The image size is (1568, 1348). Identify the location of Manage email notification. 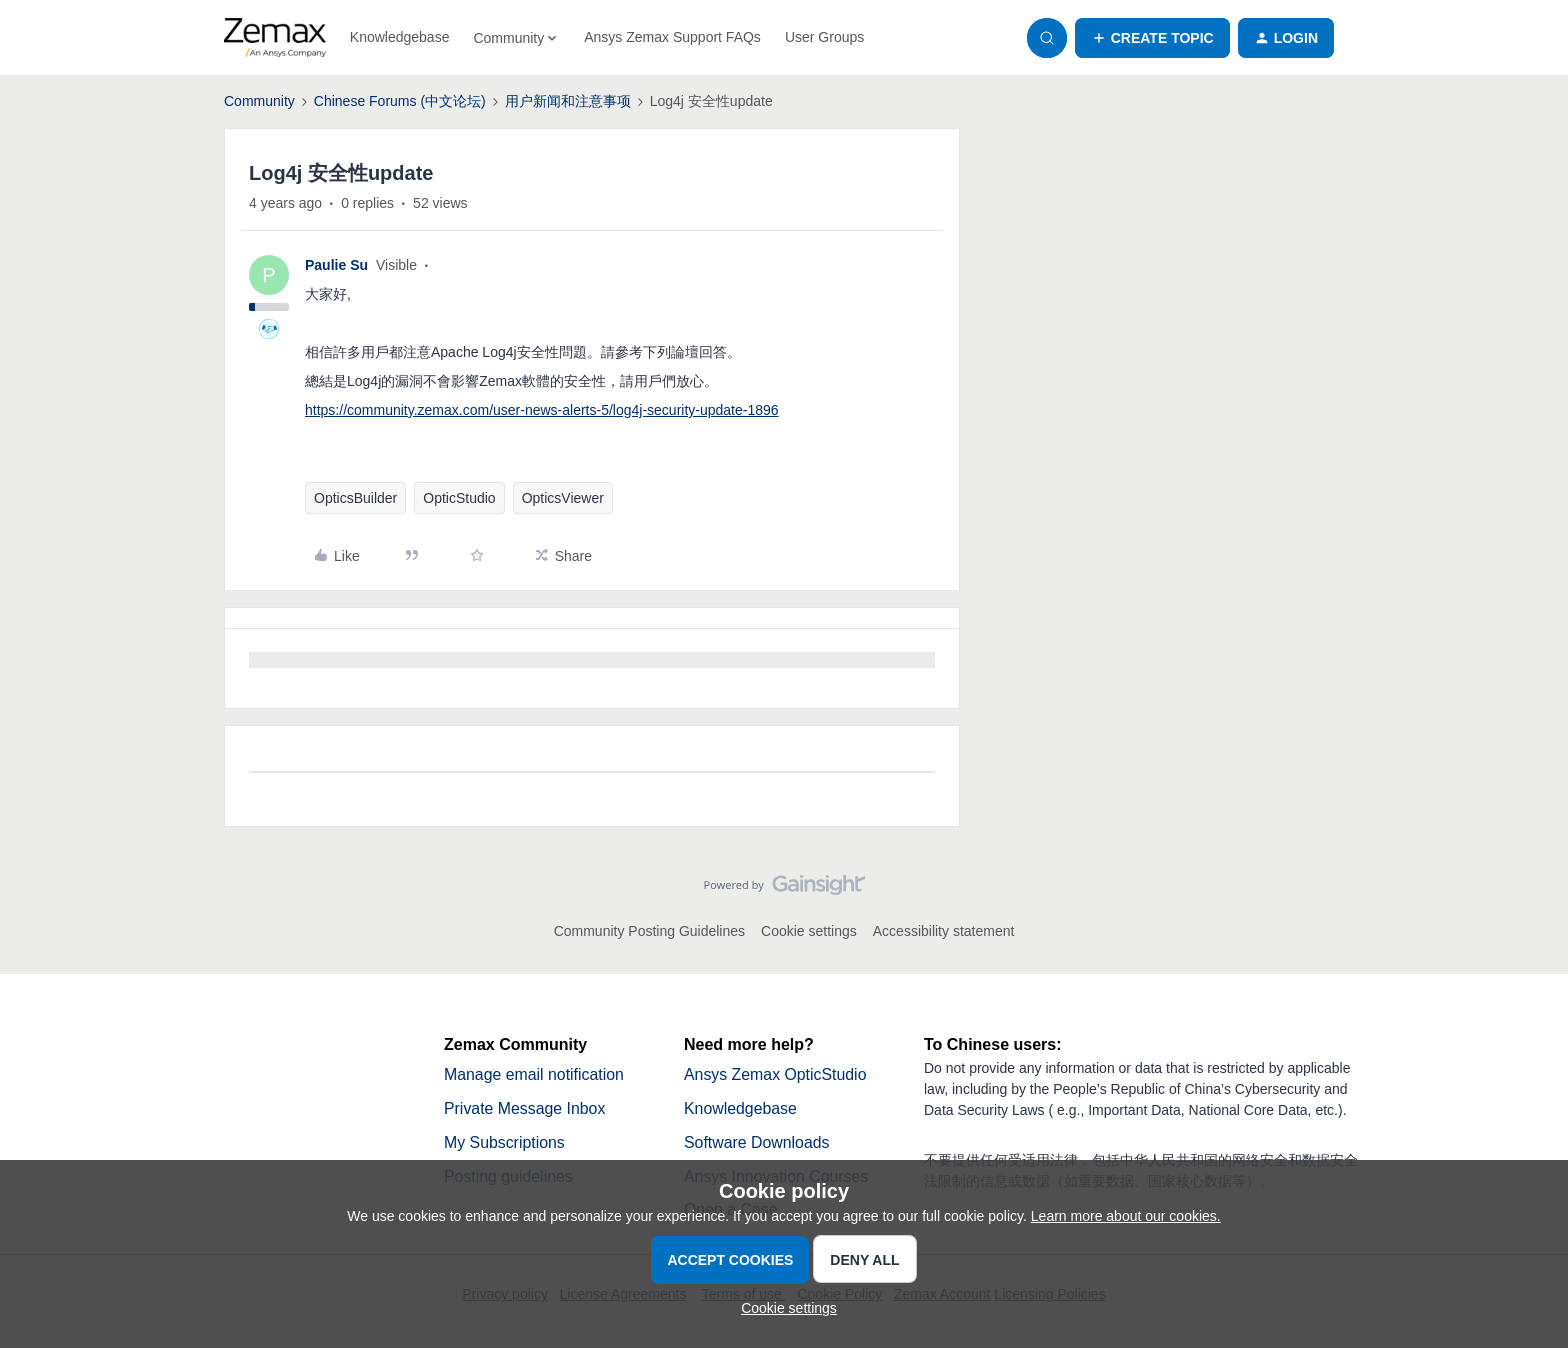
(534, 1074).